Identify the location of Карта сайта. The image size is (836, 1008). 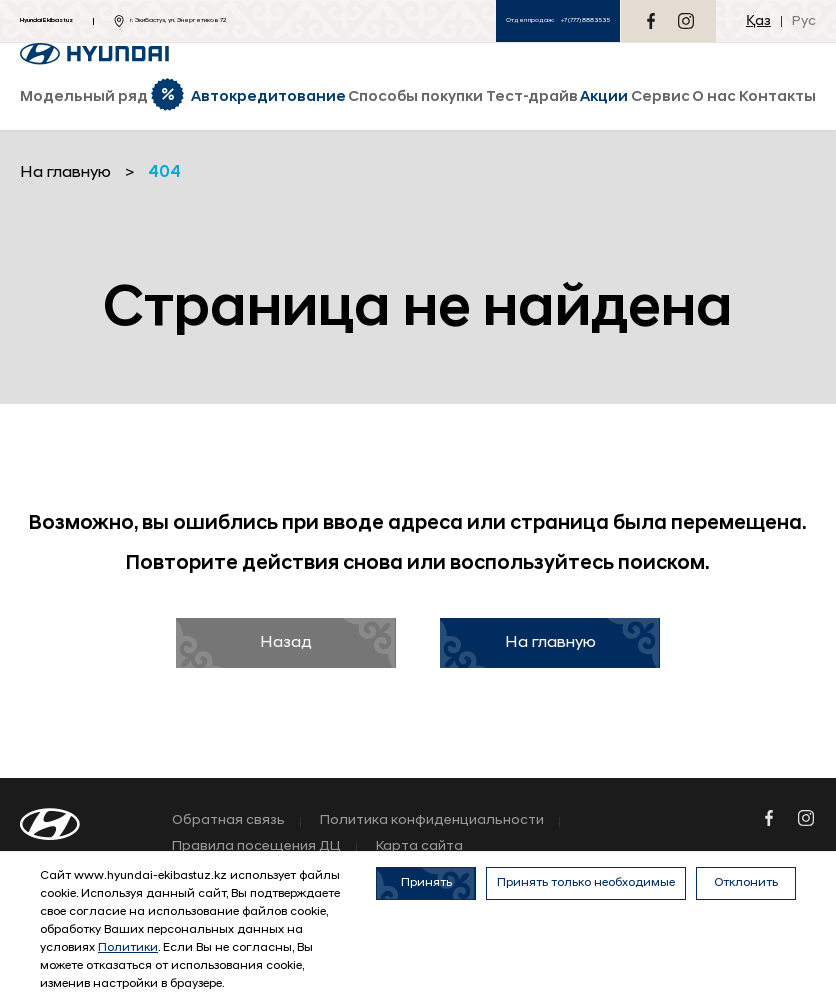
(419, 847).